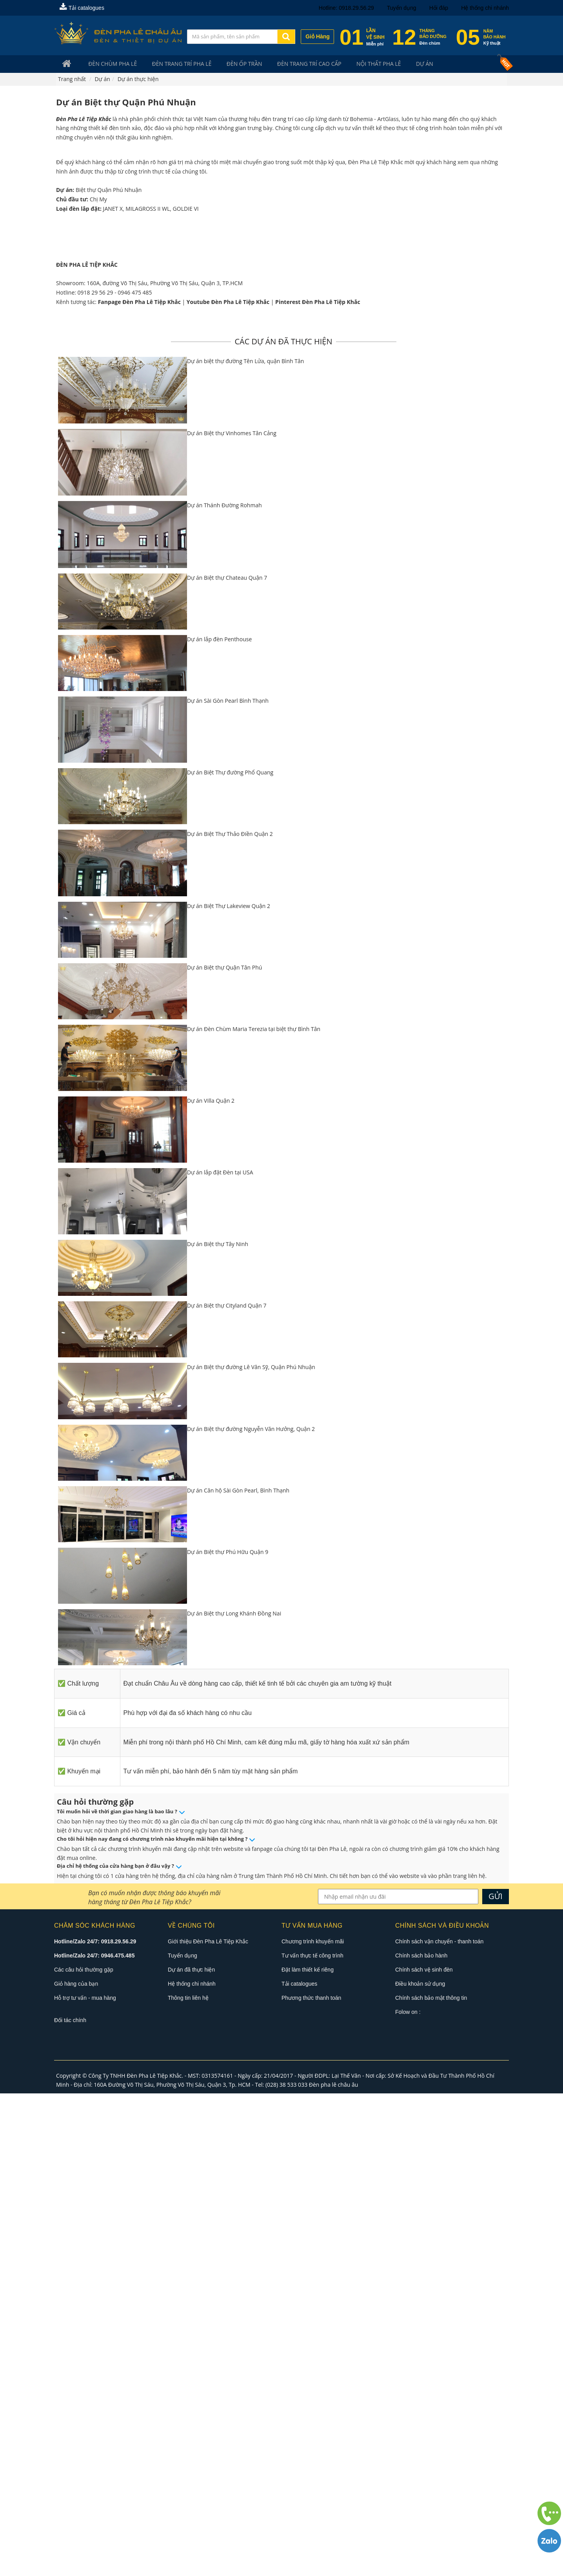  What do you see at coordinates (439, 2424) in the screenshot?
I see `Chính sách vận chuyển - thanh toán` at bounding box center [439, 2424].